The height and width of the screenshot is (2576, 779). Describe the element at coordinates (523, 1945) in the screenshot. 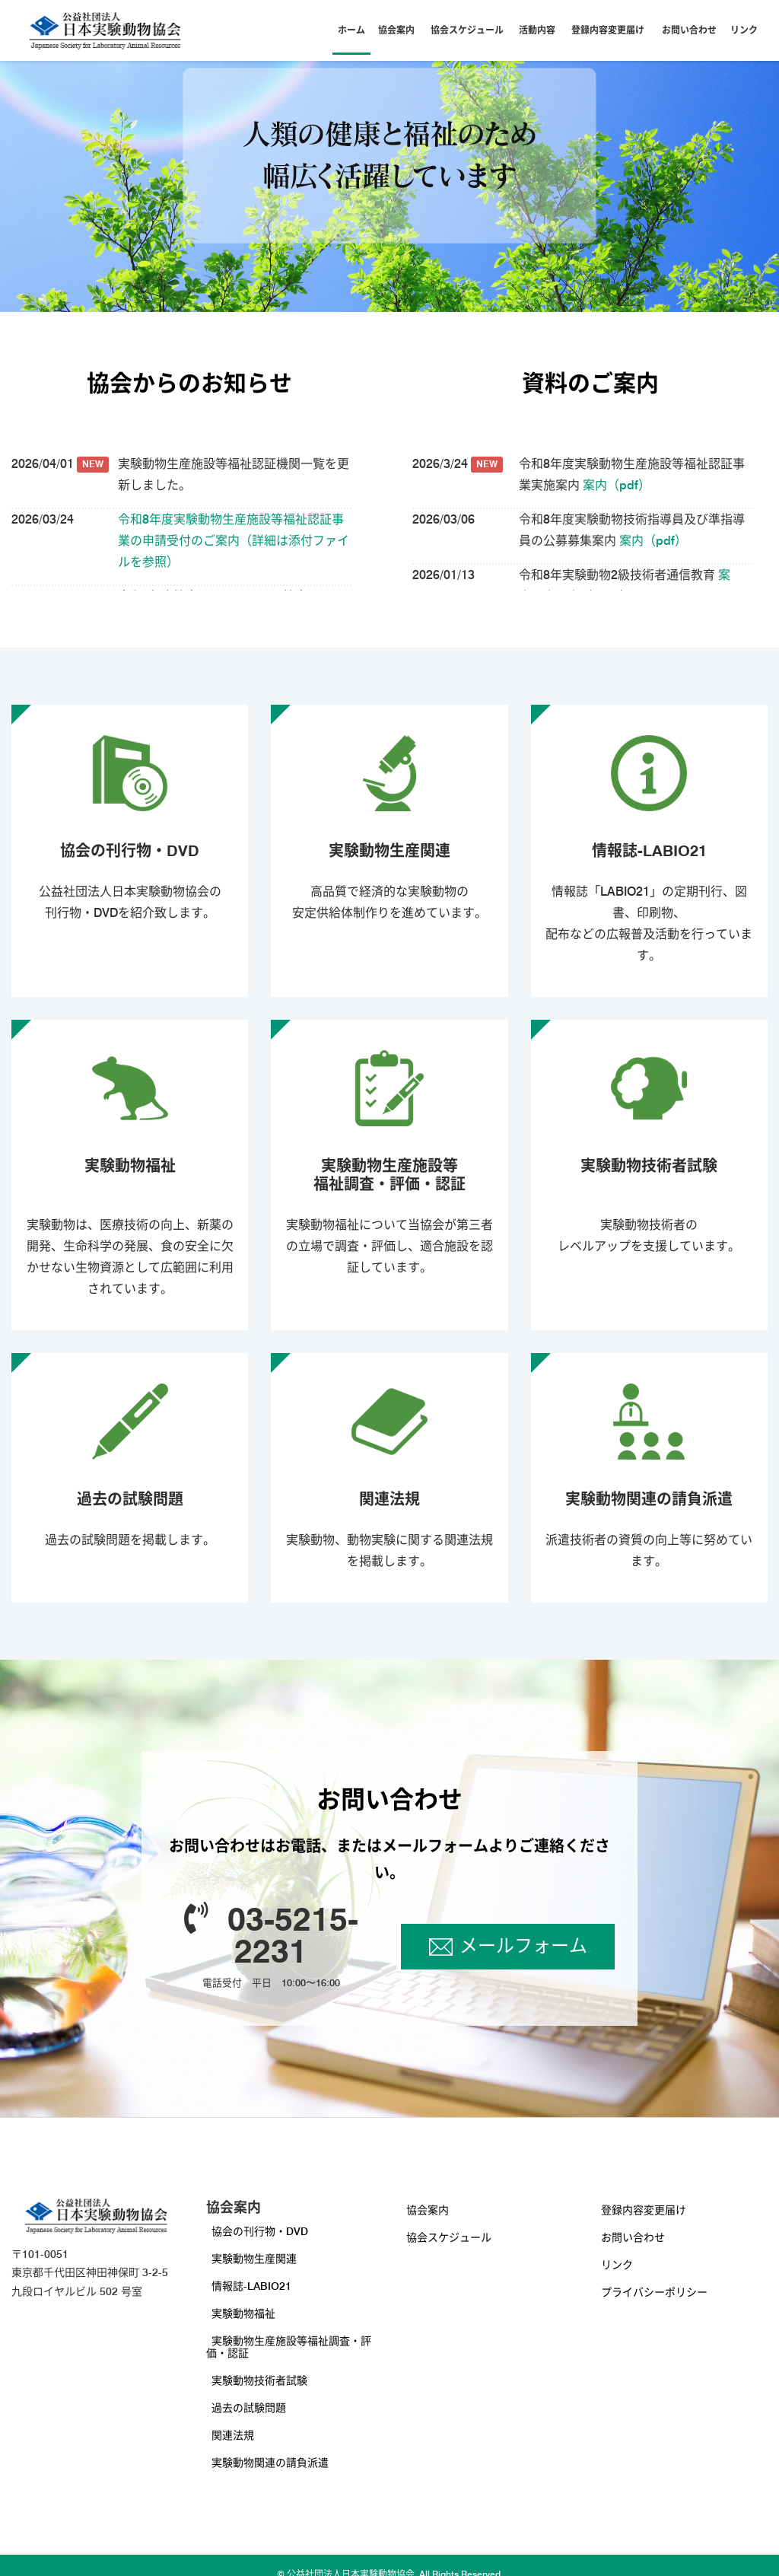

I see `メールフォーム` at that location.